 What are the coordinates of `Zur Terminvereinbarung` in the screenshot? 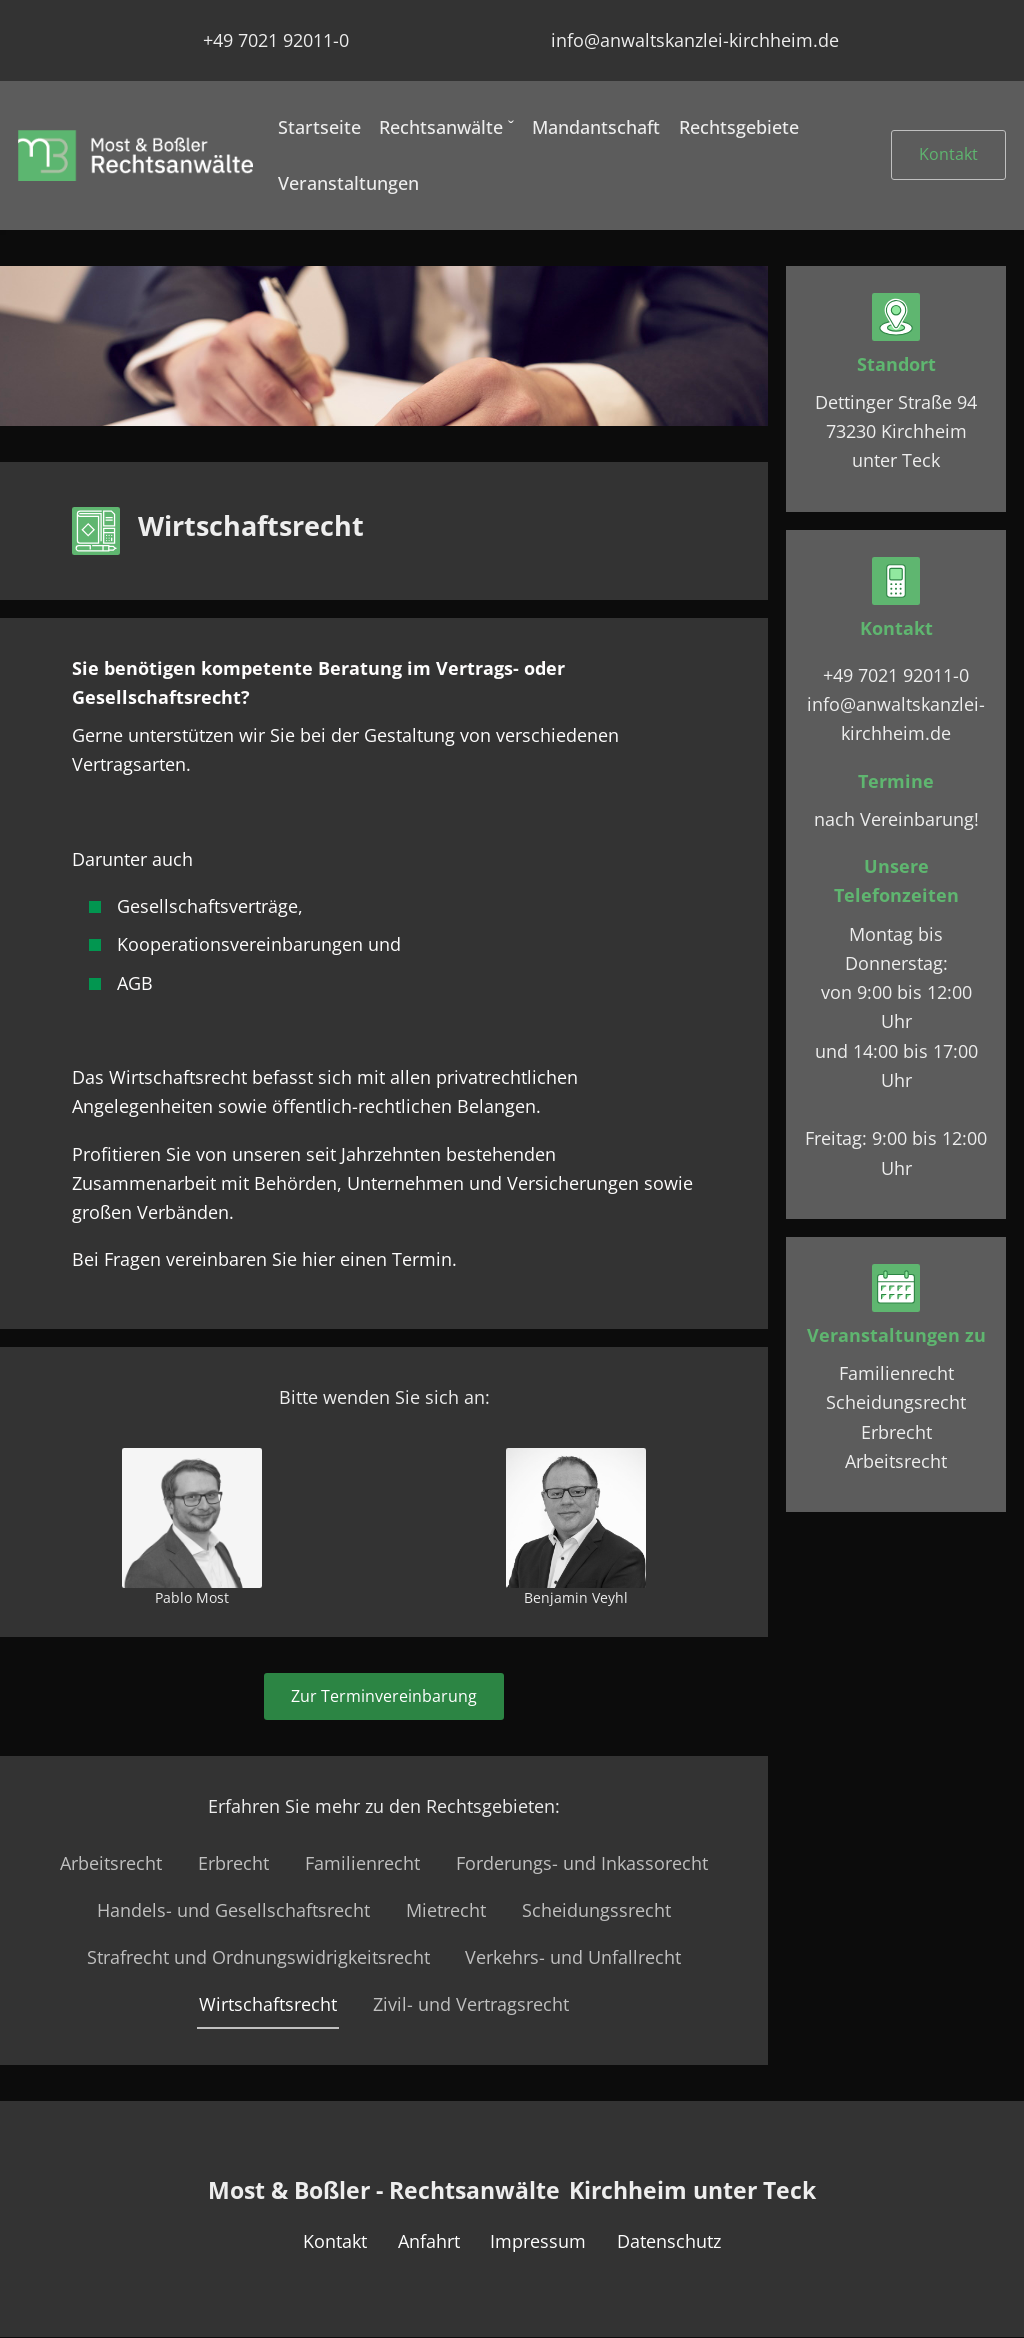 It's located at (384, 1696).